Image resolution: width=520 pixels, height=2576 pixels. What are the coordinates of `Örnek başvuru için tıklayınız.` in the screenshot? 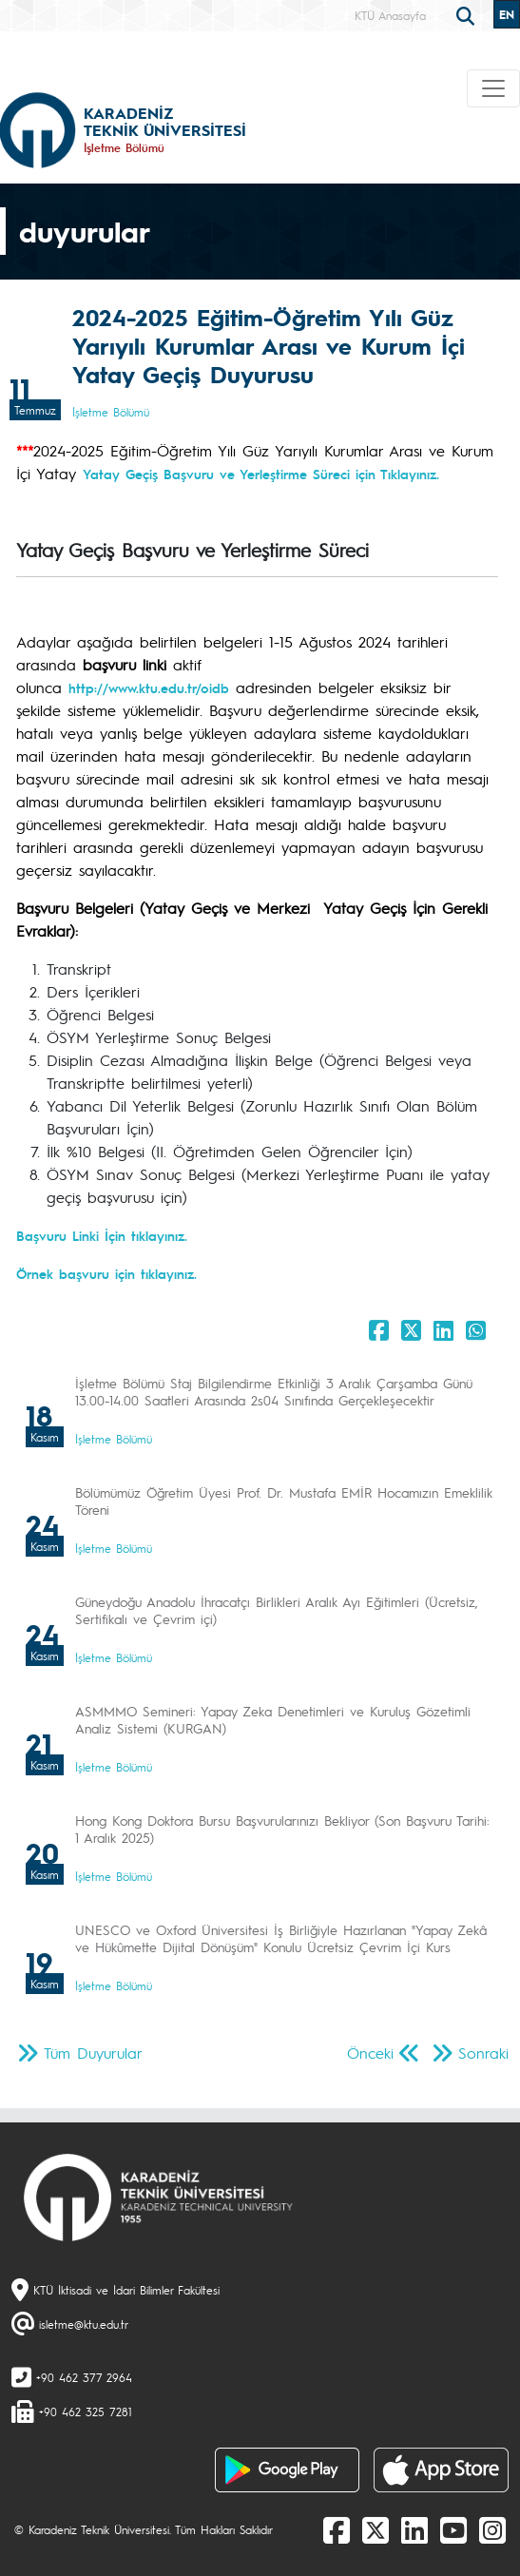 It's located at (106, 1273).